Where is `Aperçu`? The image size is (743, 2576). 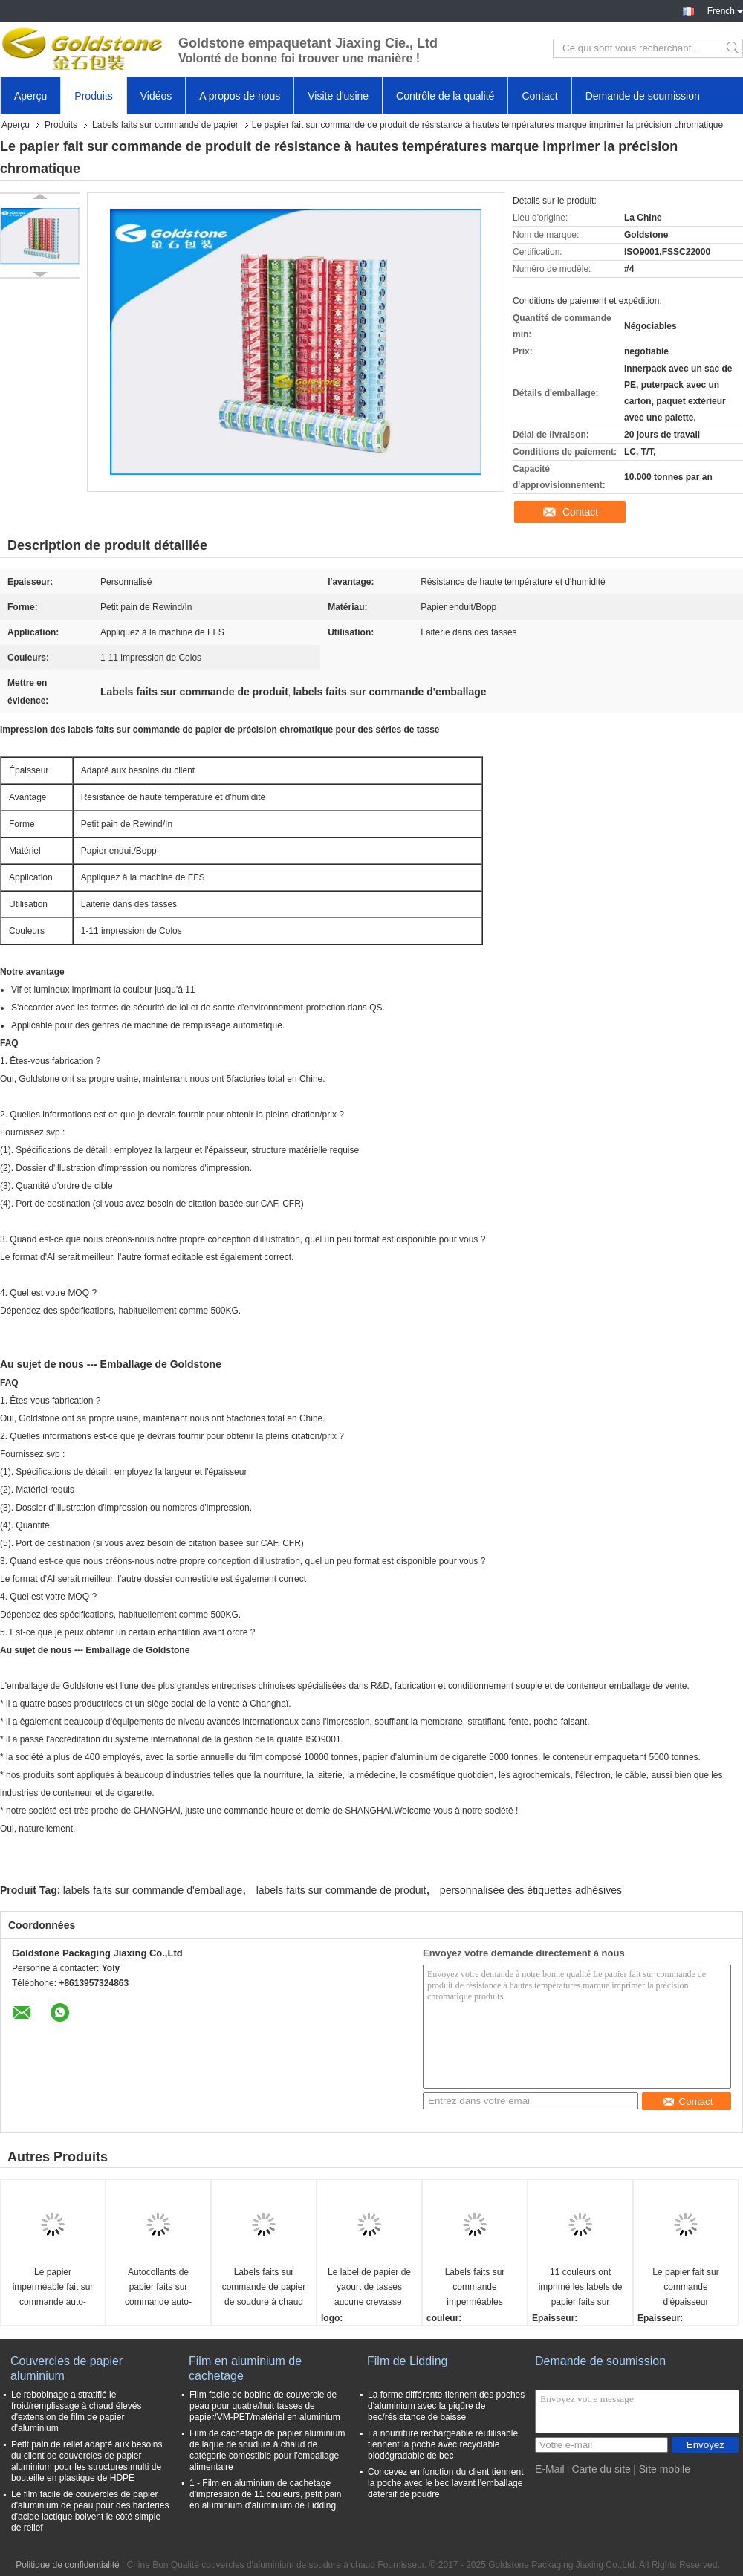
Aperçu is located at coordinates (30, 96).